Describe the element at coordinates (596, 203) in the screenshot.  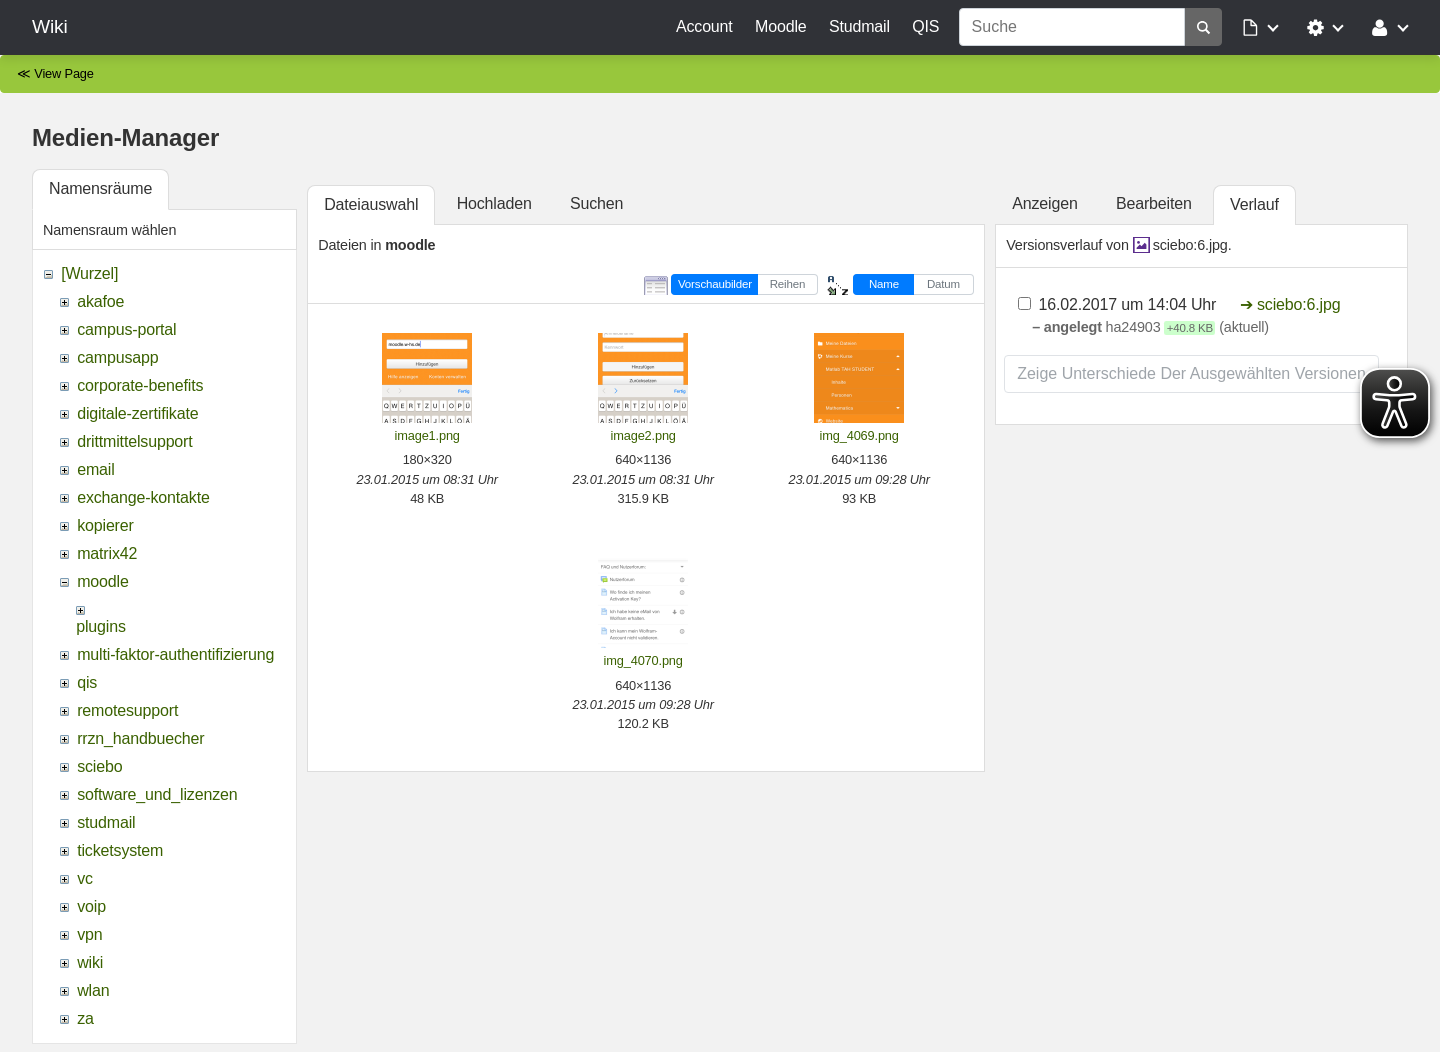
I see `Suchen` at that location.